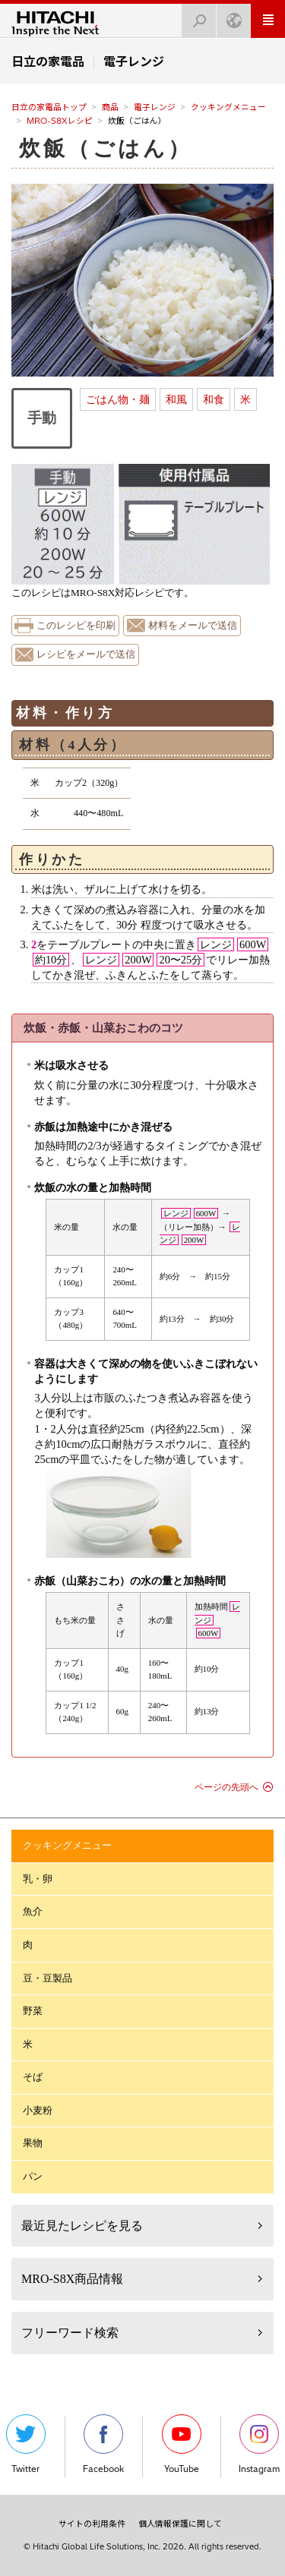 The image size is (285, 2576). What do you see at coordinates (192, 625) in the screenshot?
I see `材料をメールで送信` at bounding box center [192, 625].